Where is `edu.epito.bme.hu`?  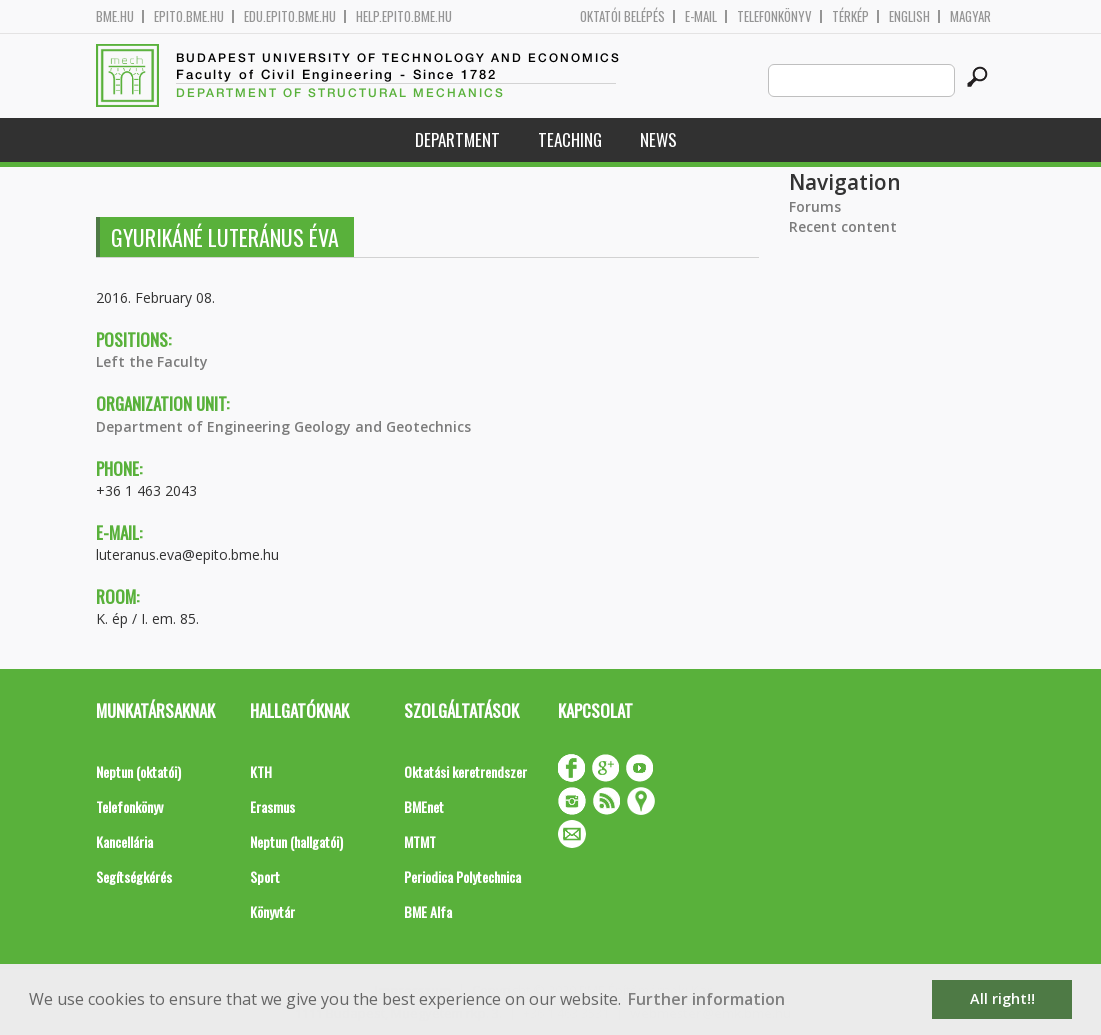
edu.epito.bme.hu is located at coordinates (290, 16).